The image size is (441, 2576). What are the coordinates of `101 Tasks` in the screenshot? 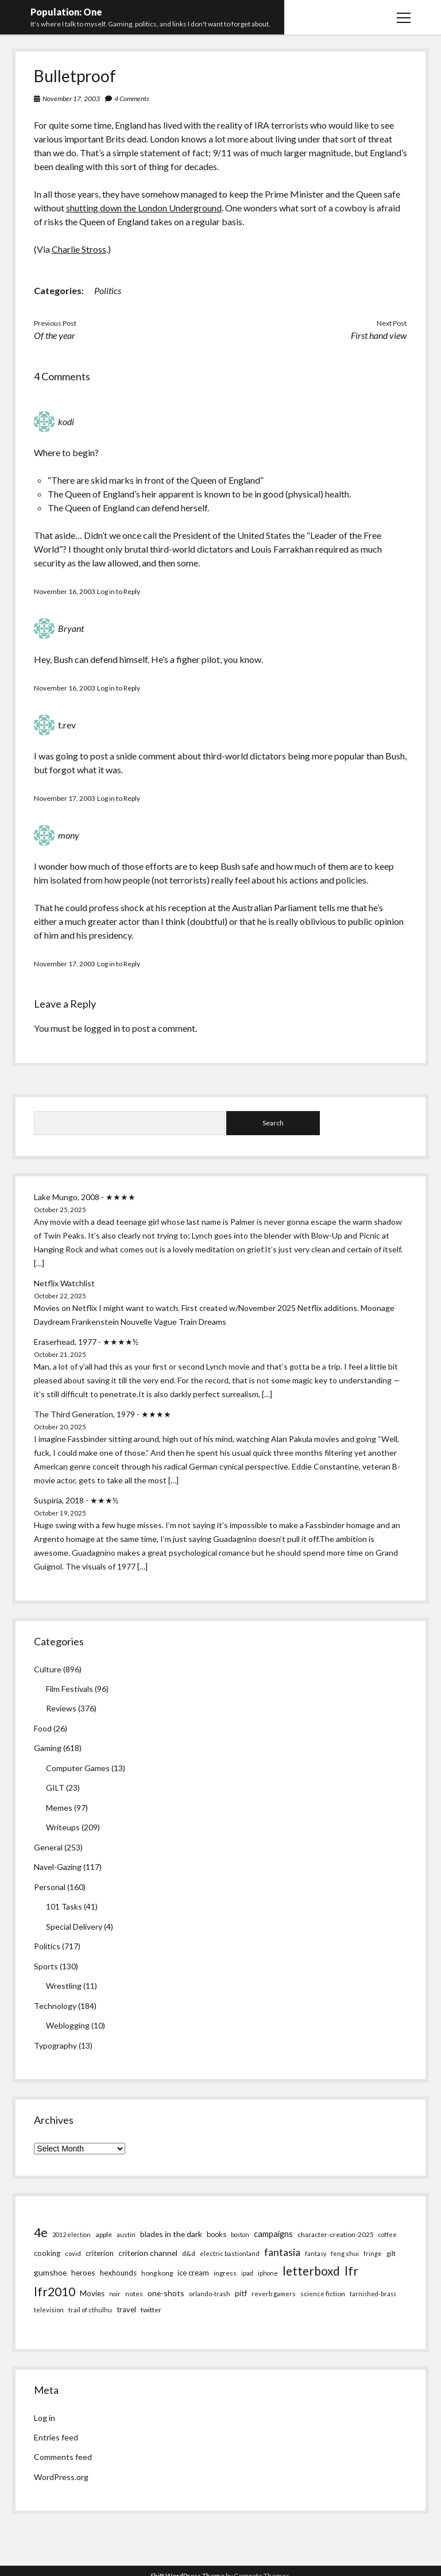 It's located at (64, 1906).